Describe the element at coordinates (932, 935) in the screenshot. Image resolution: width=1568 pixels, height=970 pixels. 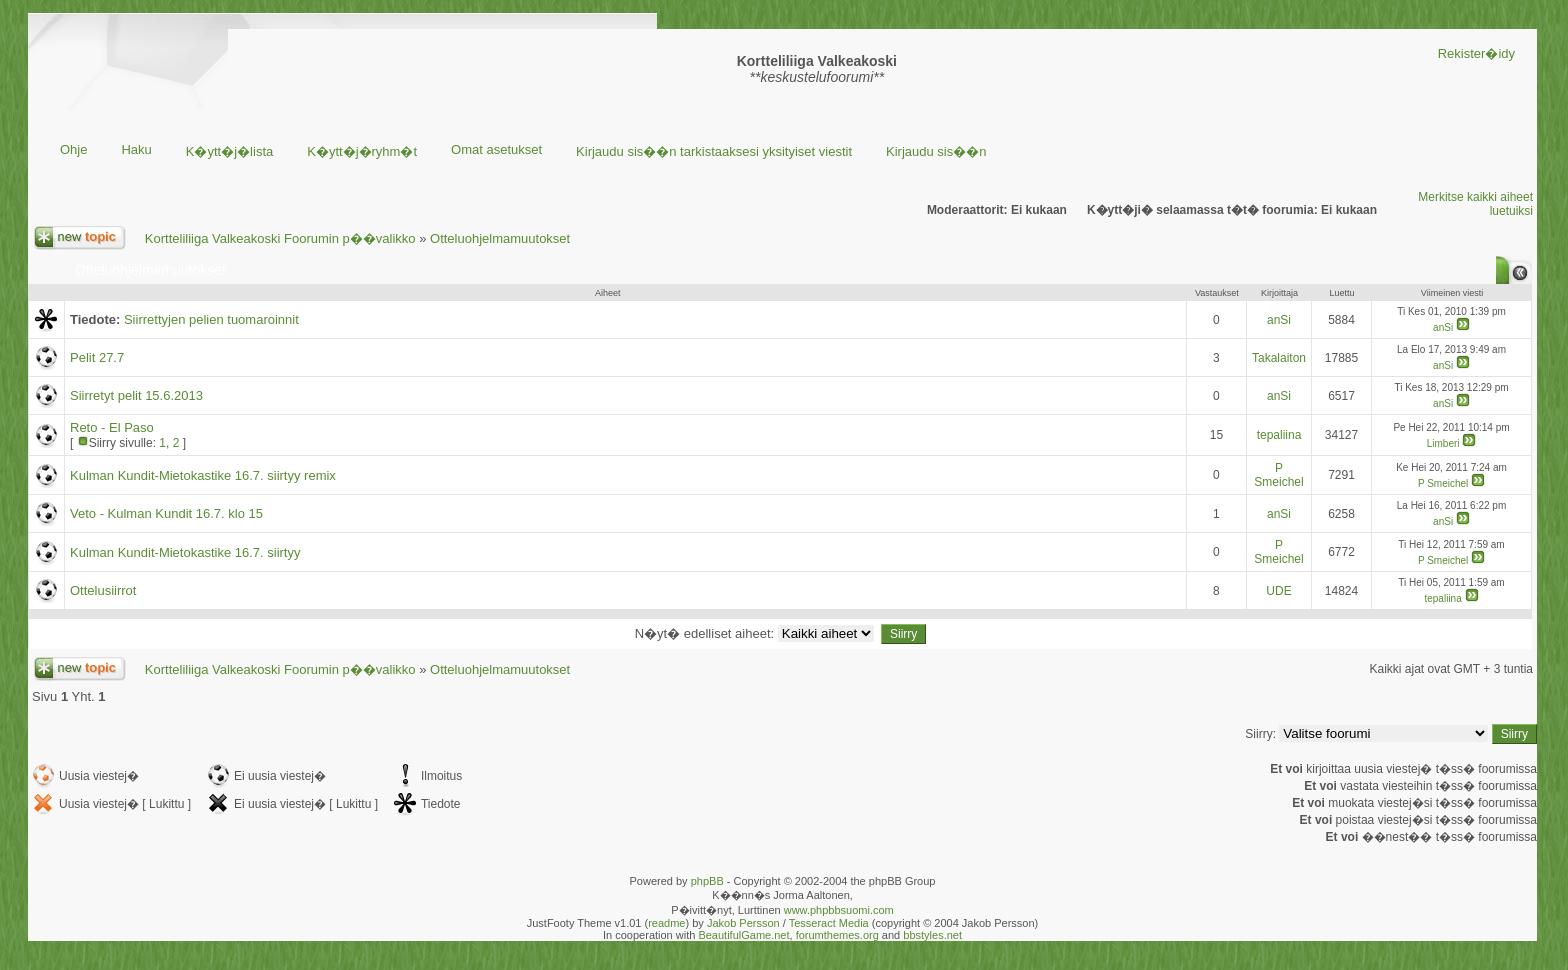
I see `bbstyles.net` at that location.